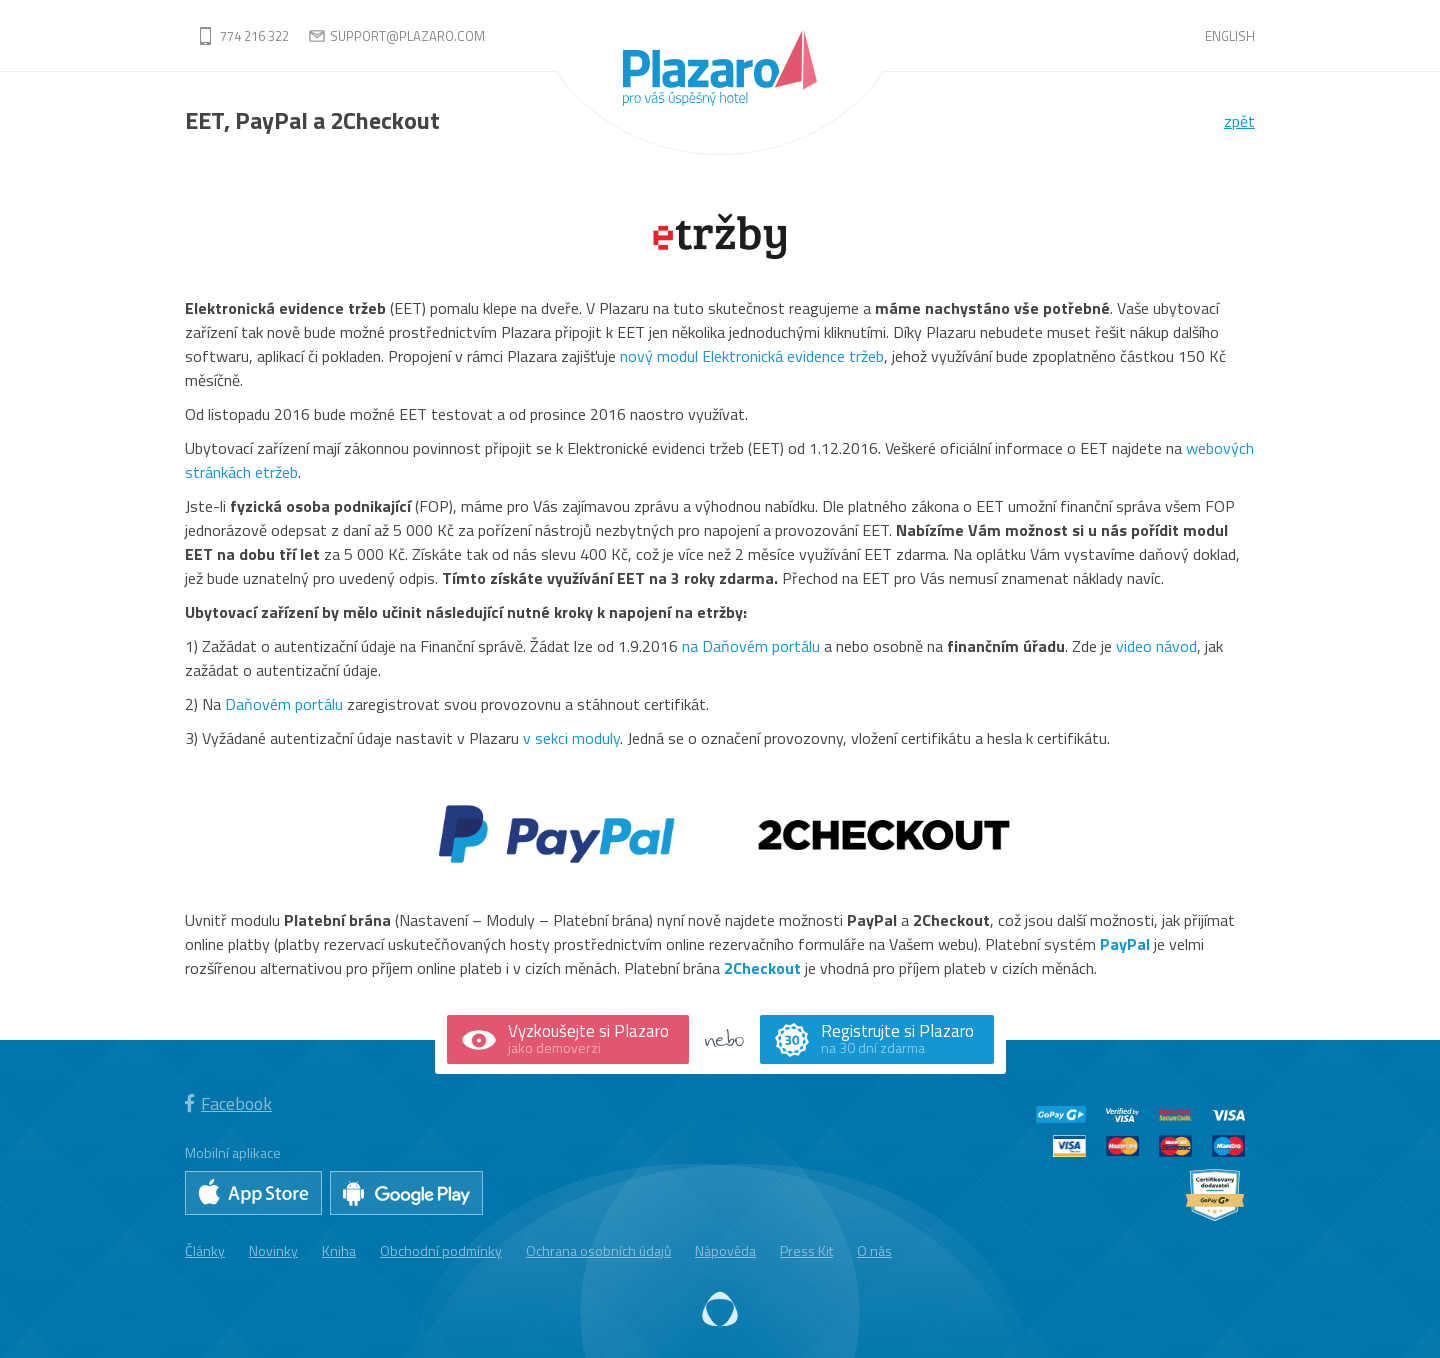  I want to click on na Daňovém portálu, so click(751, 646).